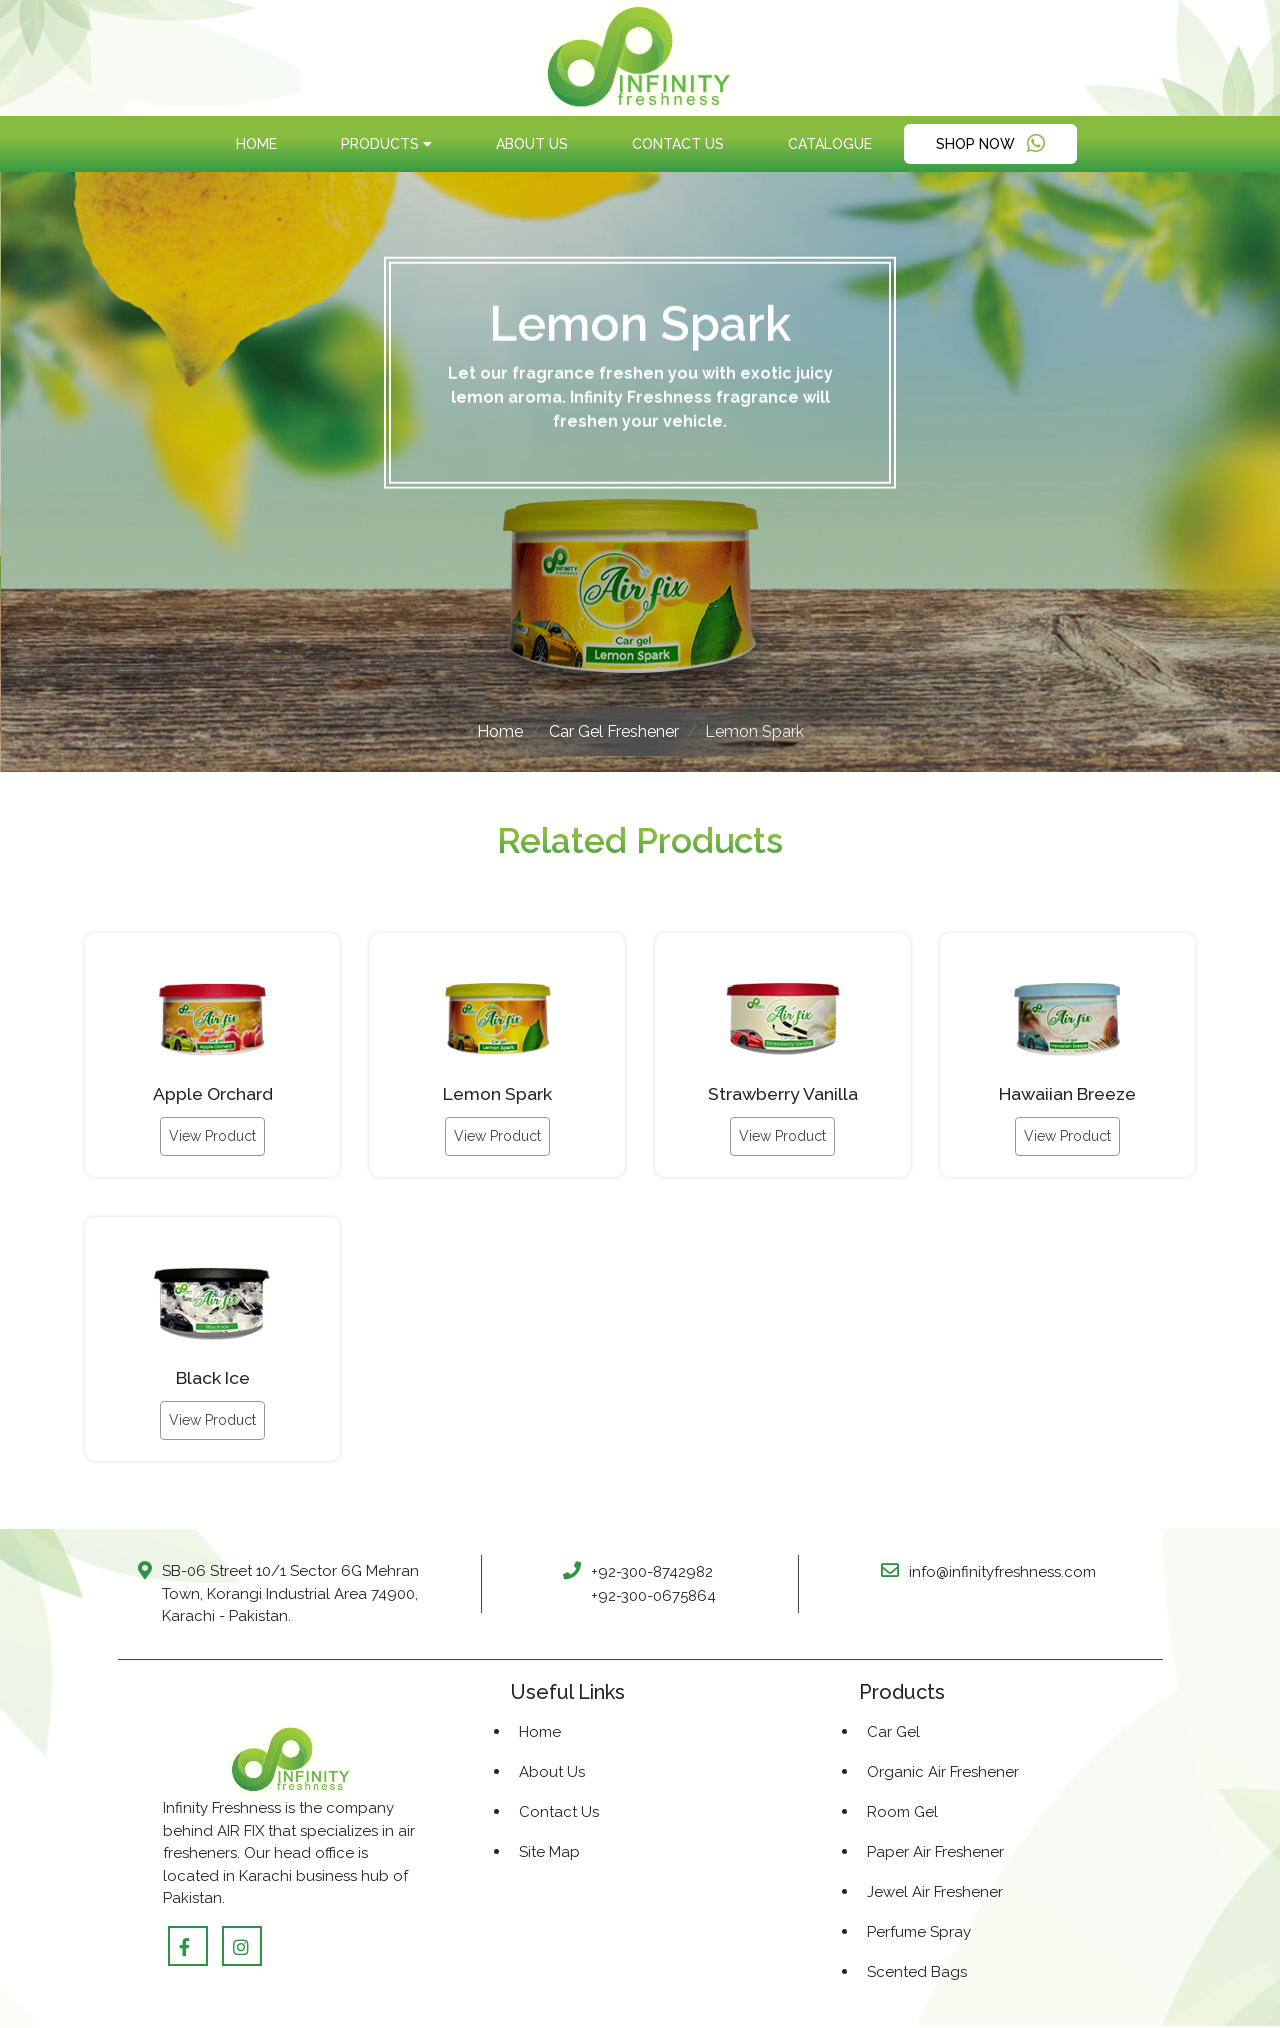 This screenshot has height=2028, width=1280. What do you see at coordinates (893, 1732) in the screenshot?
I see `Car Gel` at bounding box center [893, 1732].